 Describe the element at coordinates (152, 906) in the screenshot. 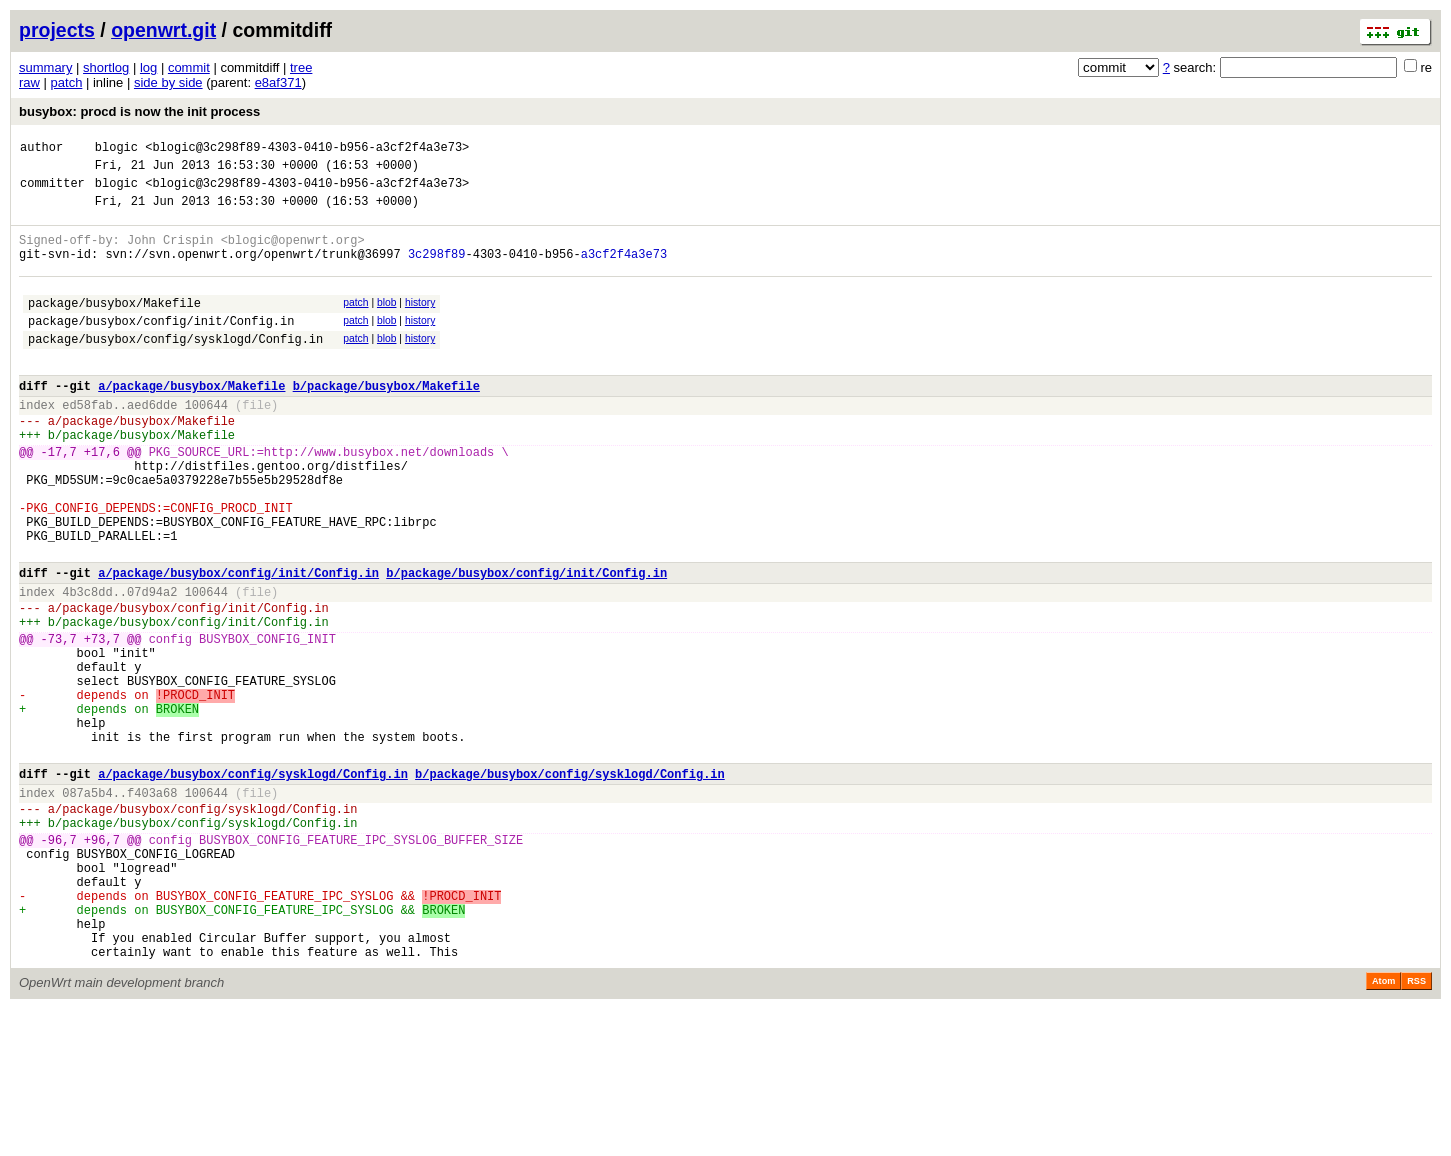

I see `f403a68` at that location.